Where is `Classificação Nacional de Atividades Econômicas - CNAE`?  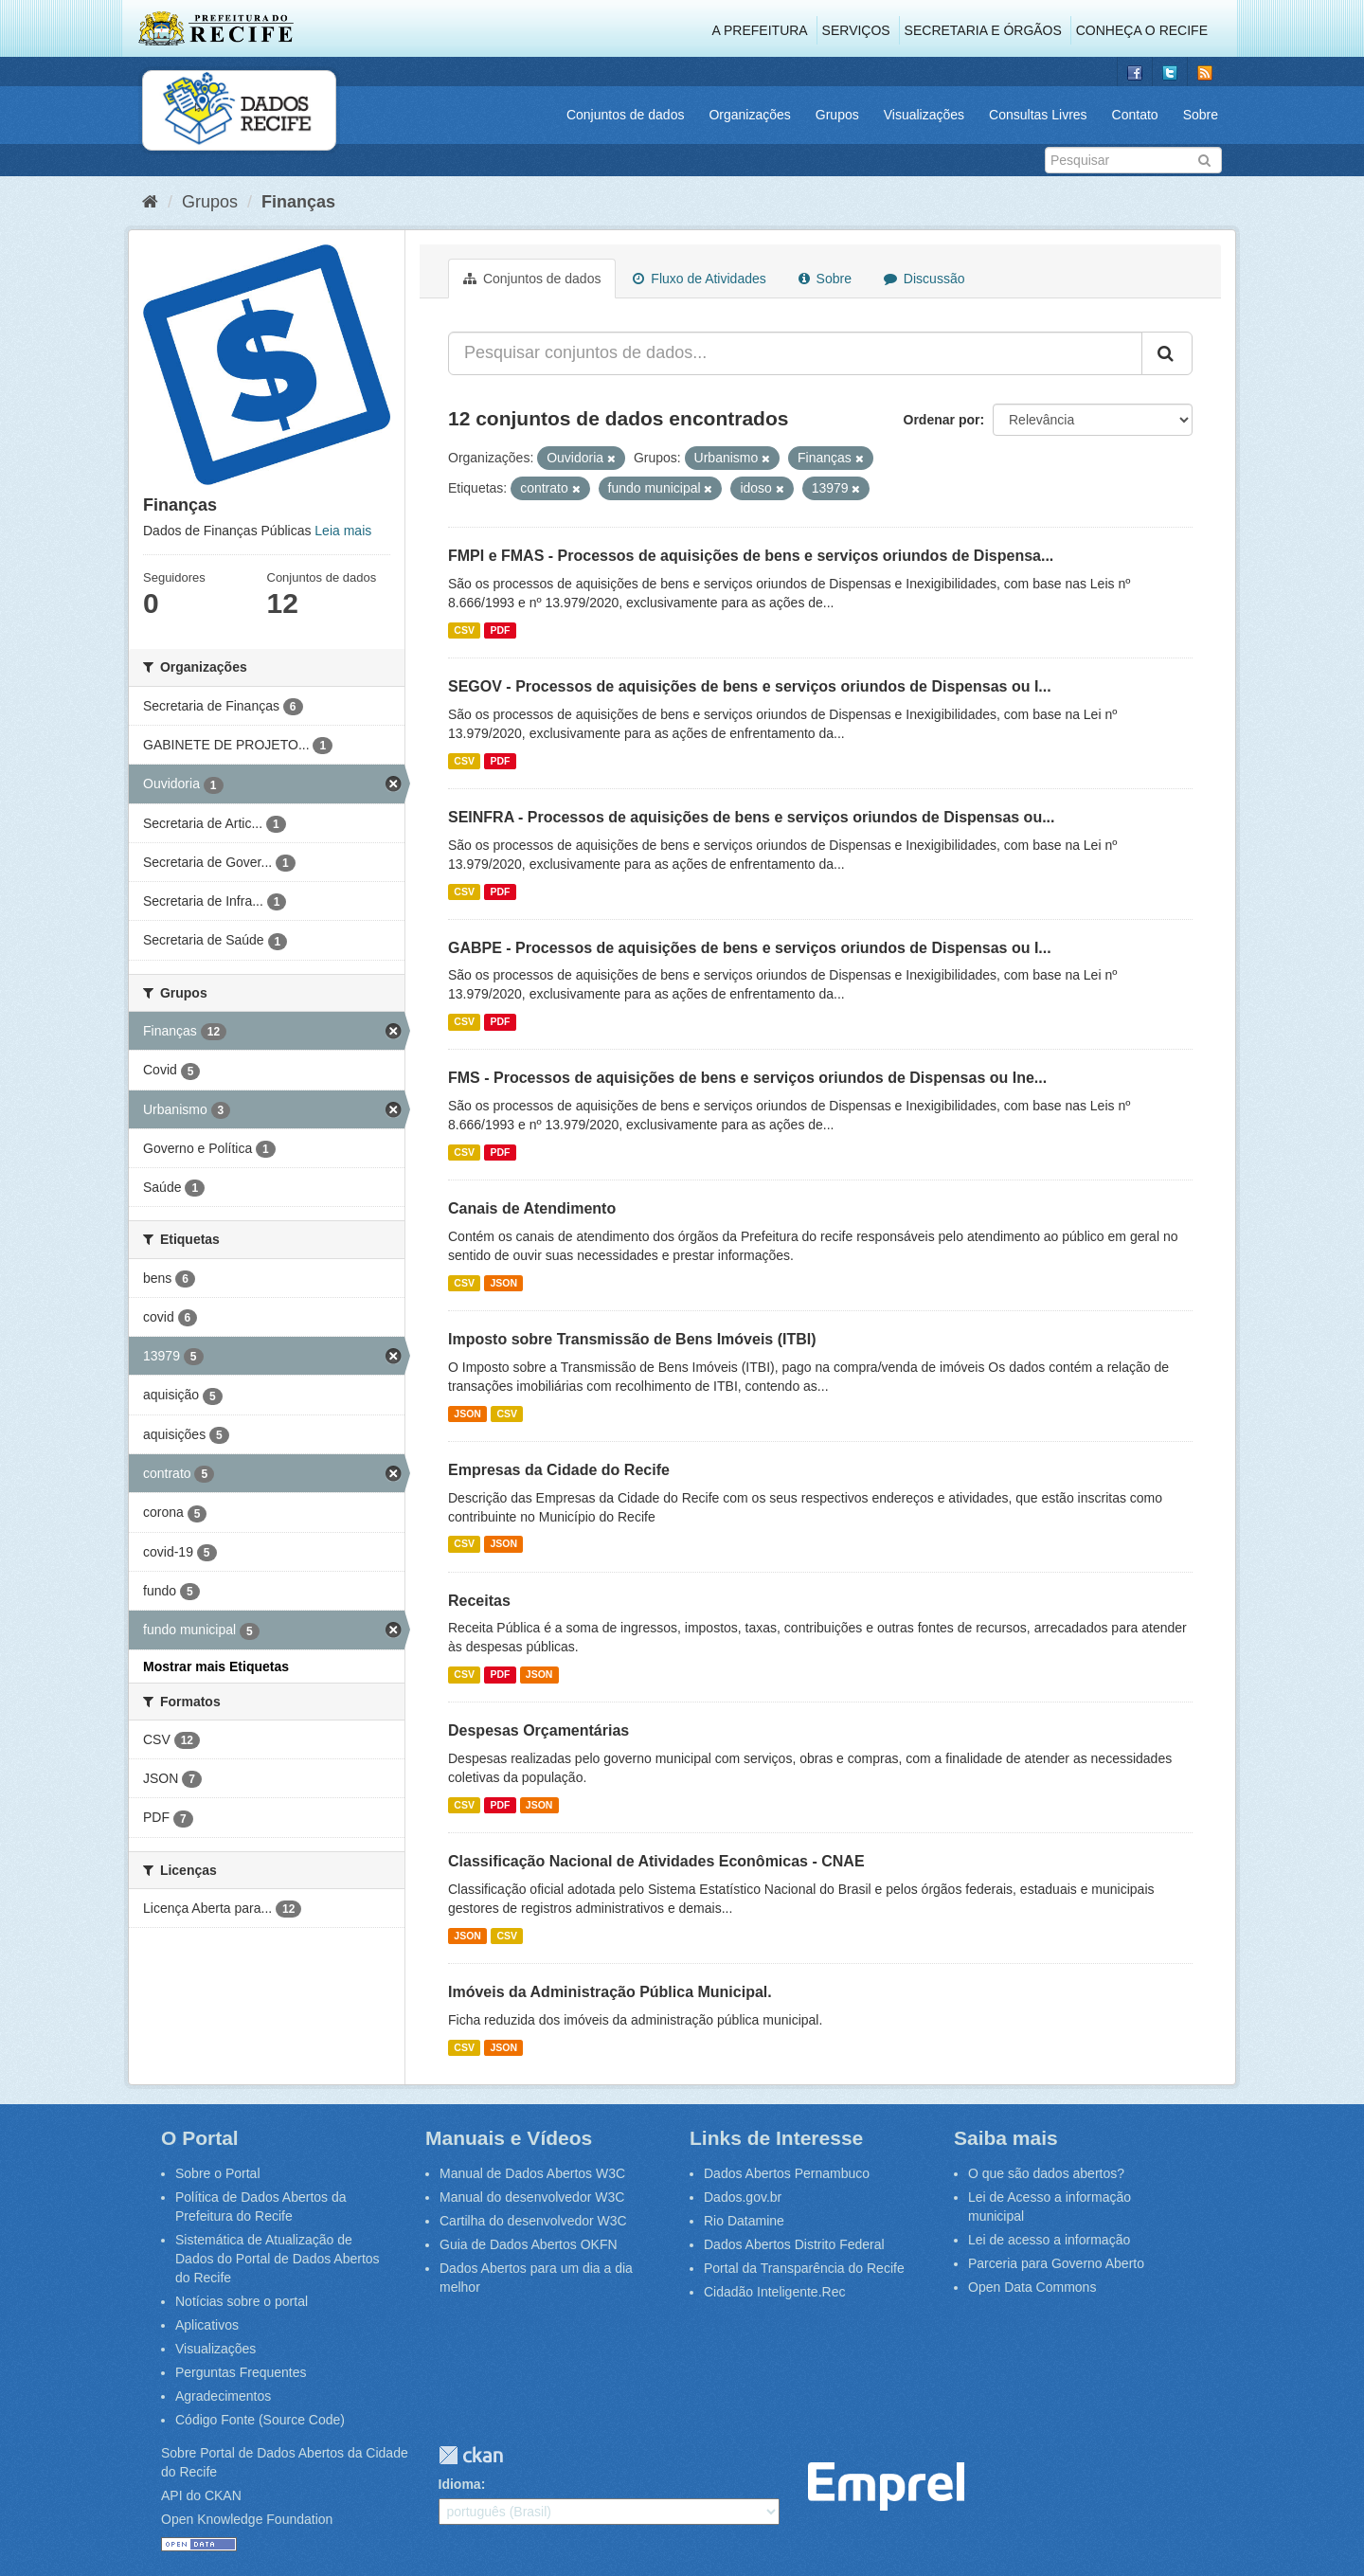
Classificação Nacional de Atividades Econômicas - CNAE is located at coordinates (656, 1861).